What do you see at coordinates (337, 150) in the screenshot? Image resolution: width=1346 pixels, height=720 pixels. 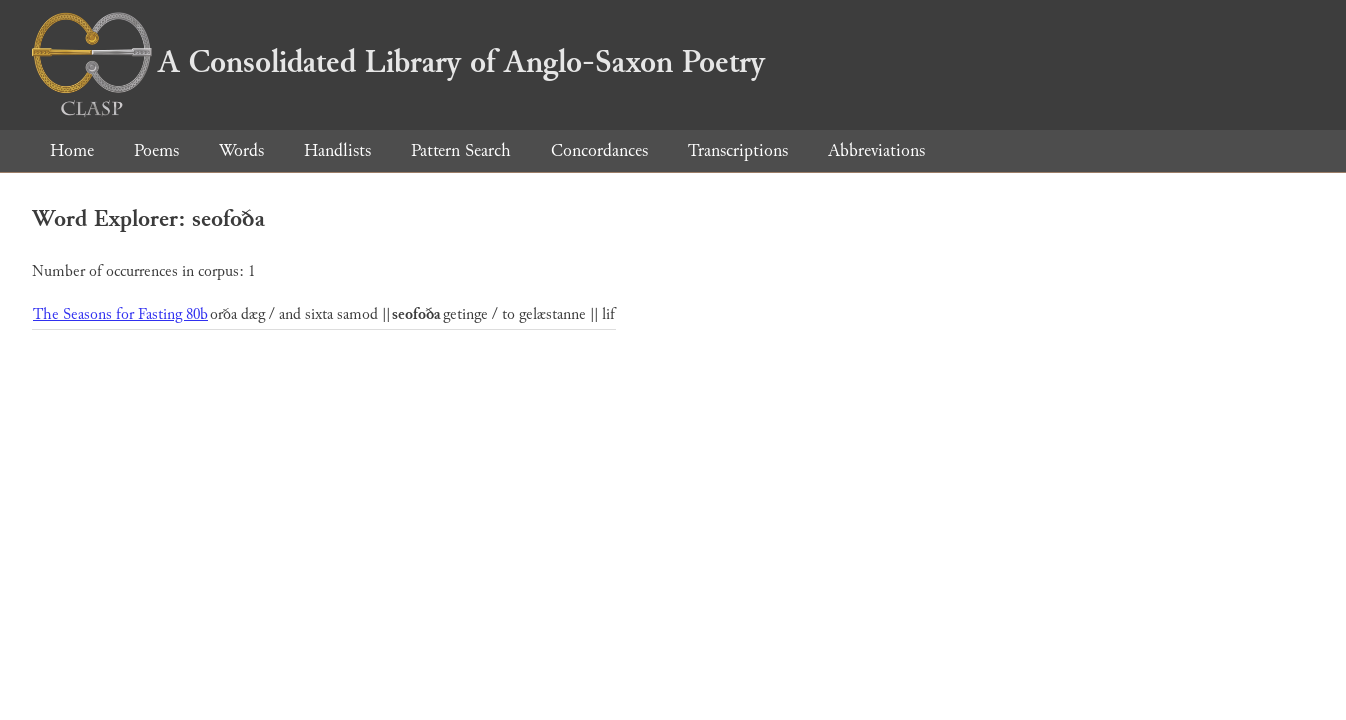 I see `Handlists` at bounding box center [337, 150].